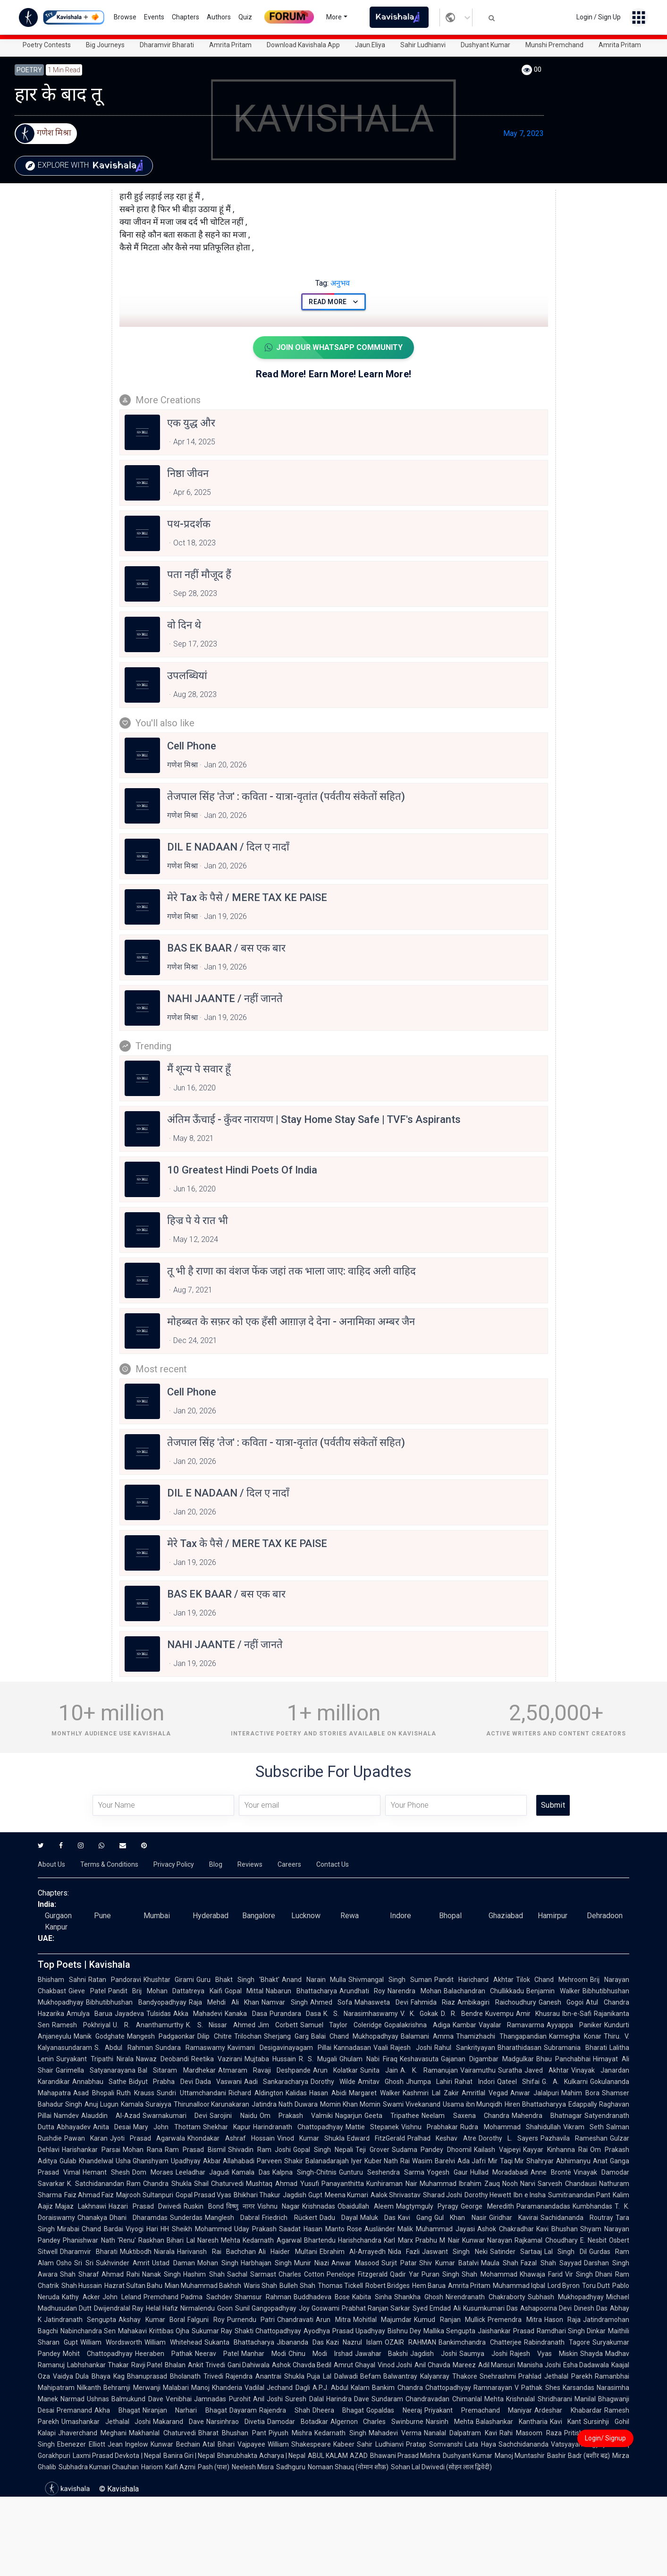 Image resolution: width=667 pixels, height=2576 pixels. Describe the element at coordinates (591, 2353) in the screenshot. I see `Shayda` at that location.